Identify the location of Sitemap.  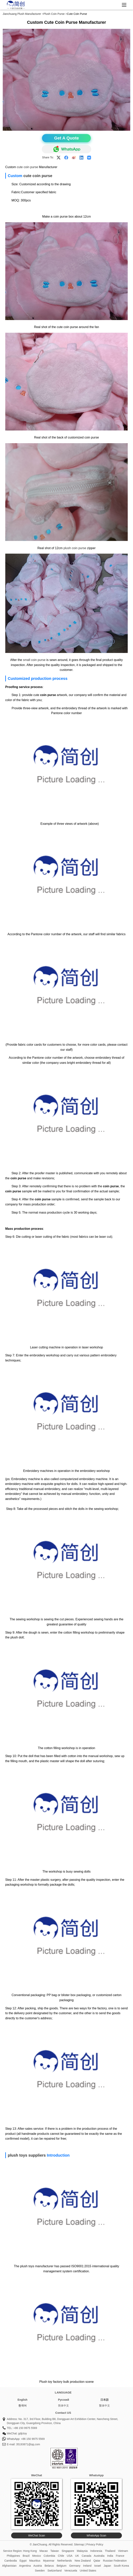
(79, 2544).